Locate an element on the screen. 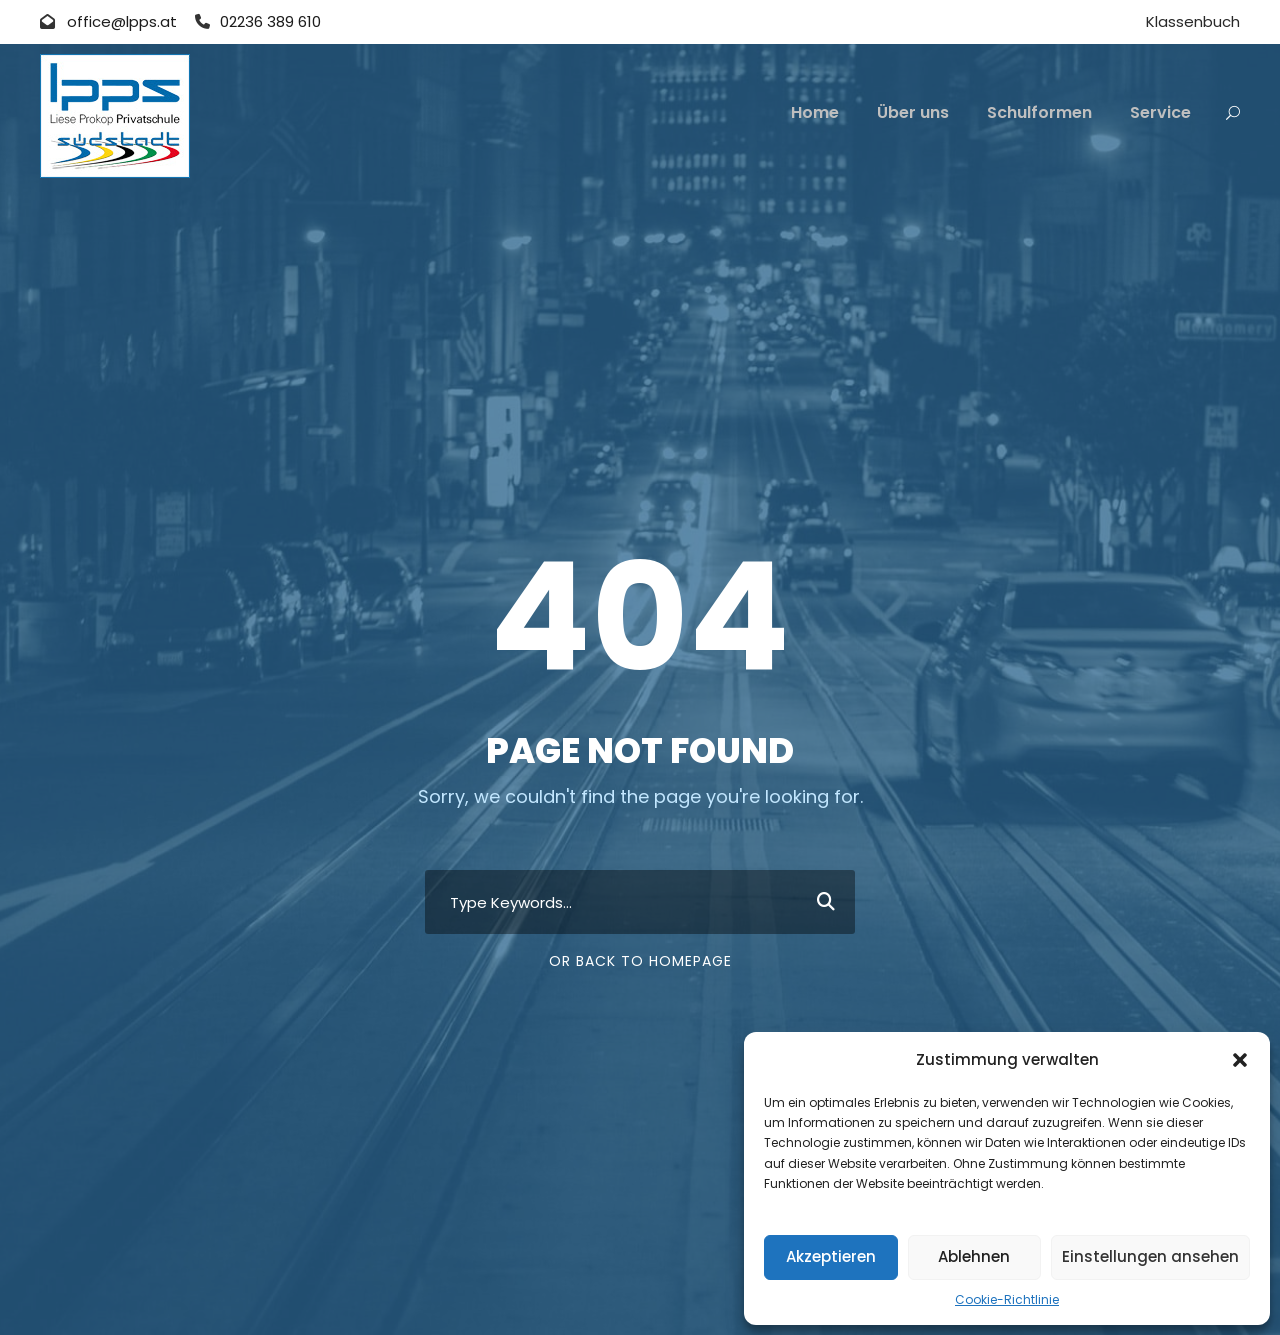 The width and height of the screenshot is (1280, 1335). Home is located at coordinates (815, 112).